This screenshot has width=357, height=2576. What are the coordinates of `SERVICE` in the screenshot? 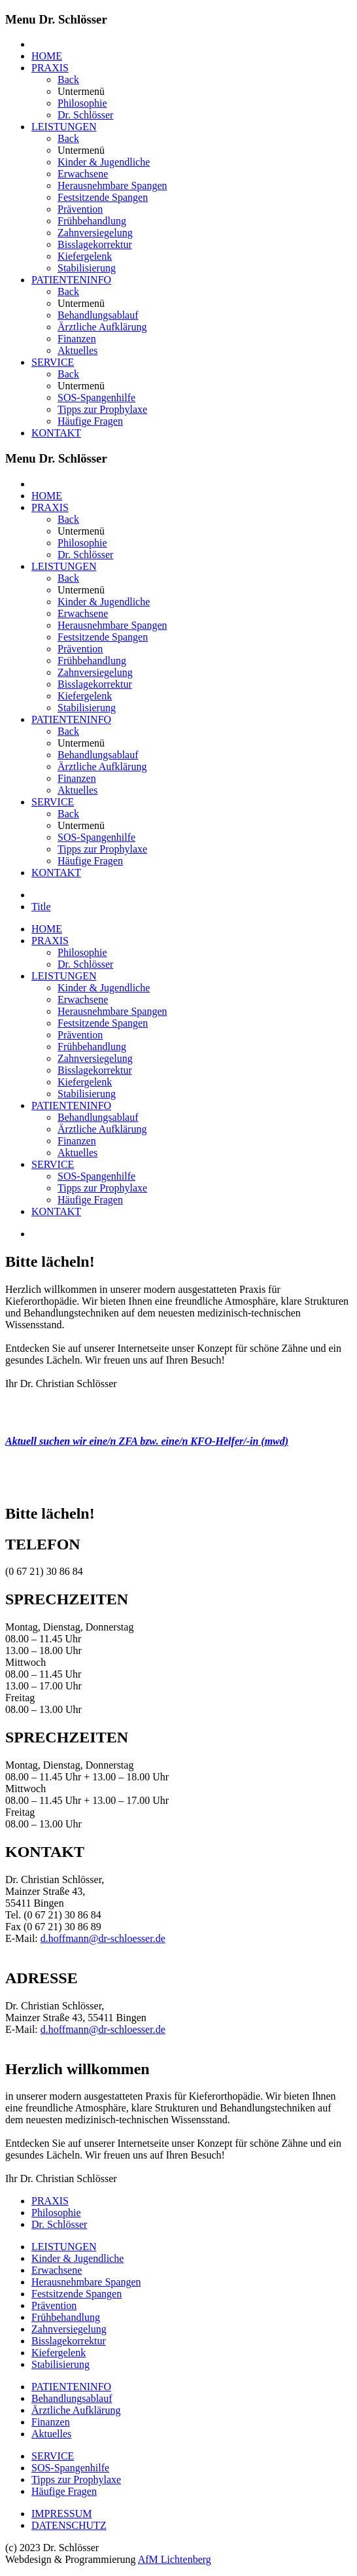 It's located at (52, 362).